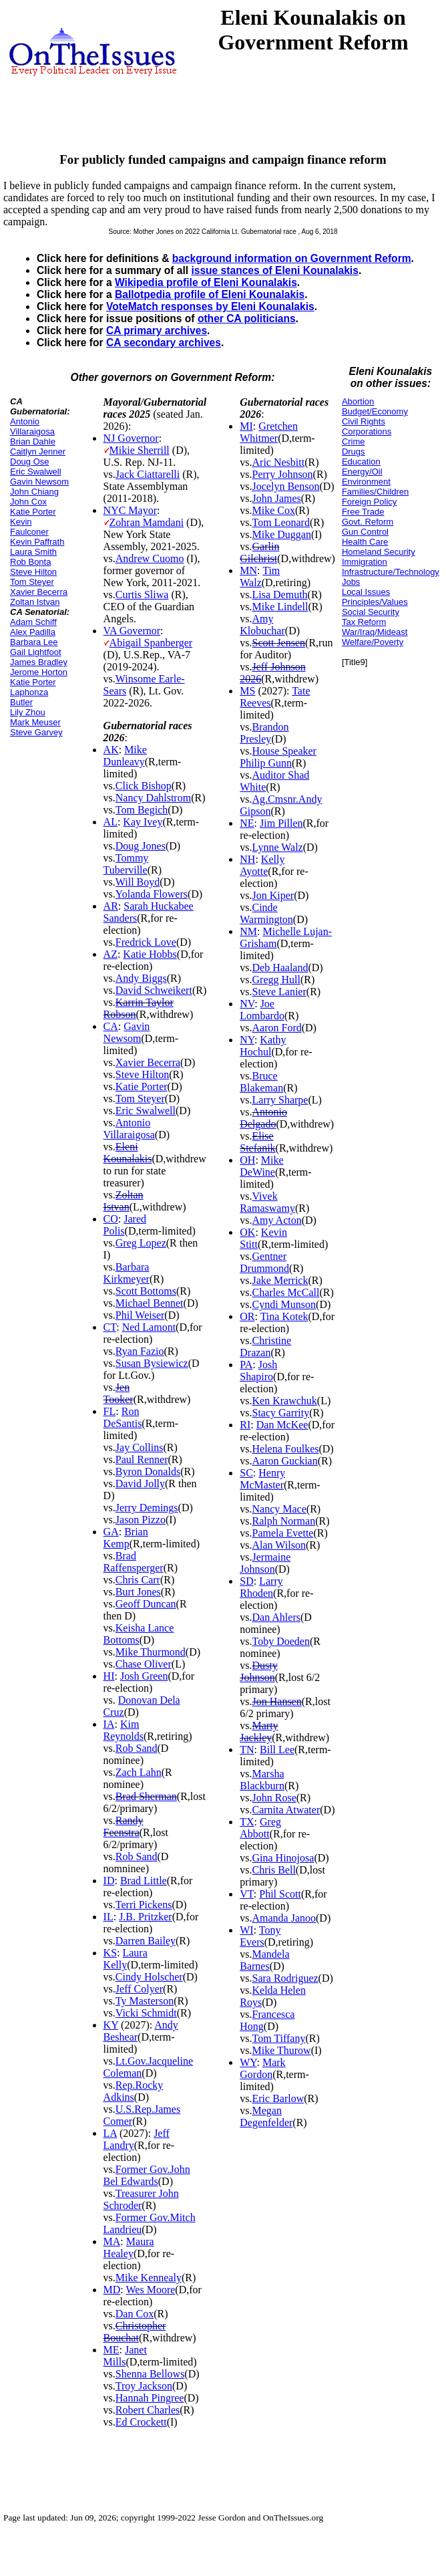 The width and height of the screenshot is (446, 2576). I want to click on TX, so click(247, 1821).